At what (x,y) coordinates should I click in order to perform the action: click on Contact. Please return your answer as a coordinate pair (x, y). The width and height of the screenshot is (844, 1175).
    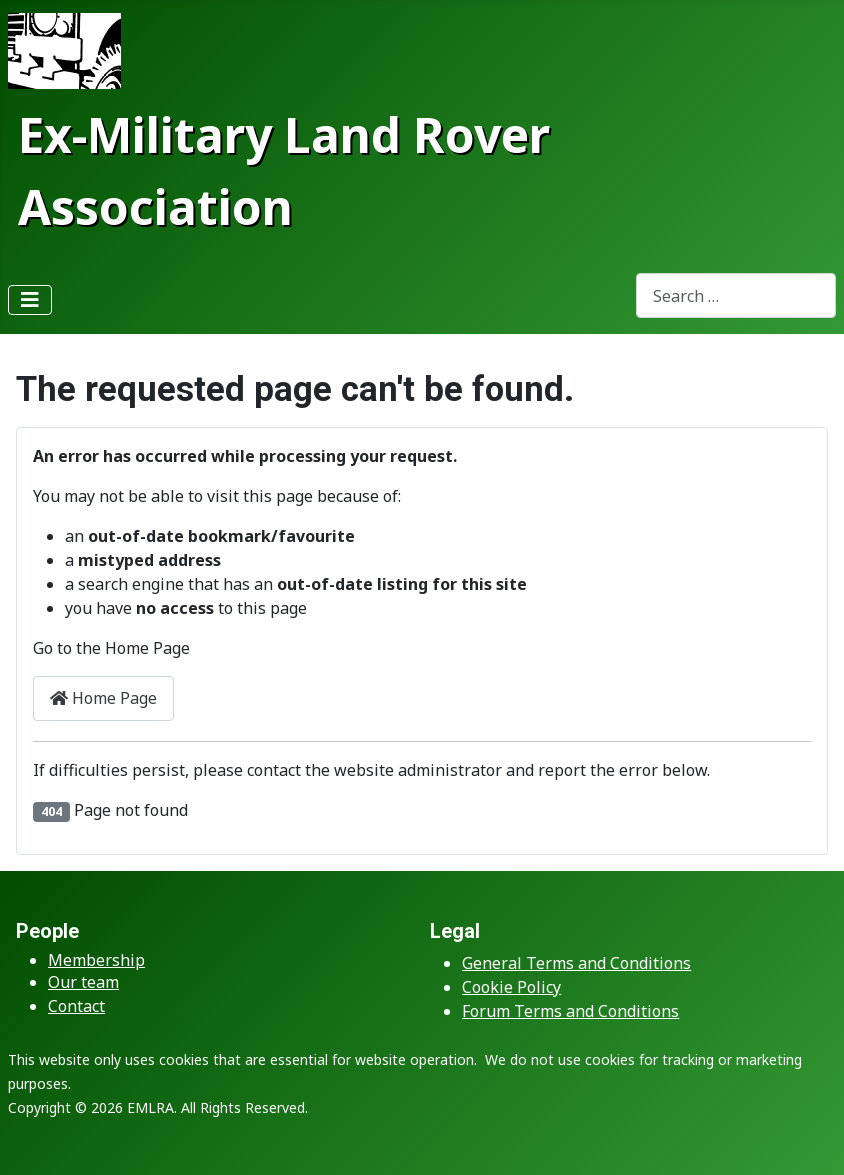
    Looking at the image, I should click on (76, 1006).